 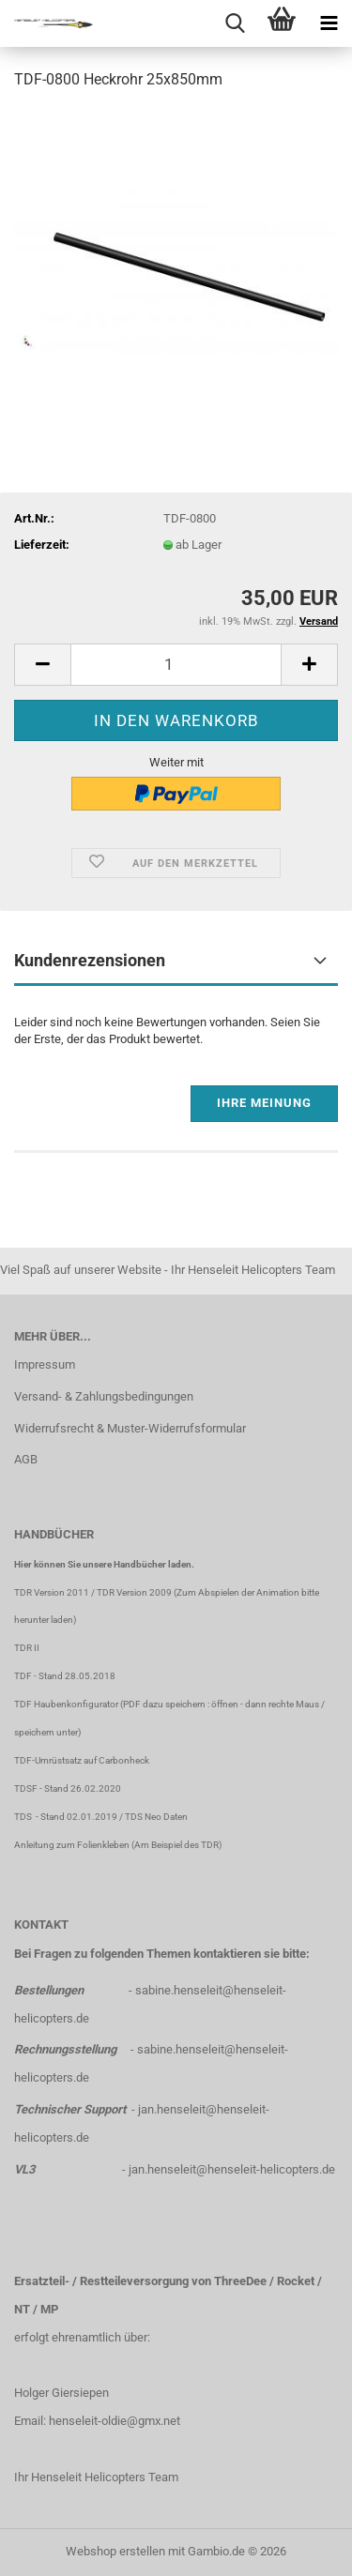 What do you see at coordinates (328, 23) in the screenshot?
I see `[navigationbar toggle button]` at bounding box center [328, 23].